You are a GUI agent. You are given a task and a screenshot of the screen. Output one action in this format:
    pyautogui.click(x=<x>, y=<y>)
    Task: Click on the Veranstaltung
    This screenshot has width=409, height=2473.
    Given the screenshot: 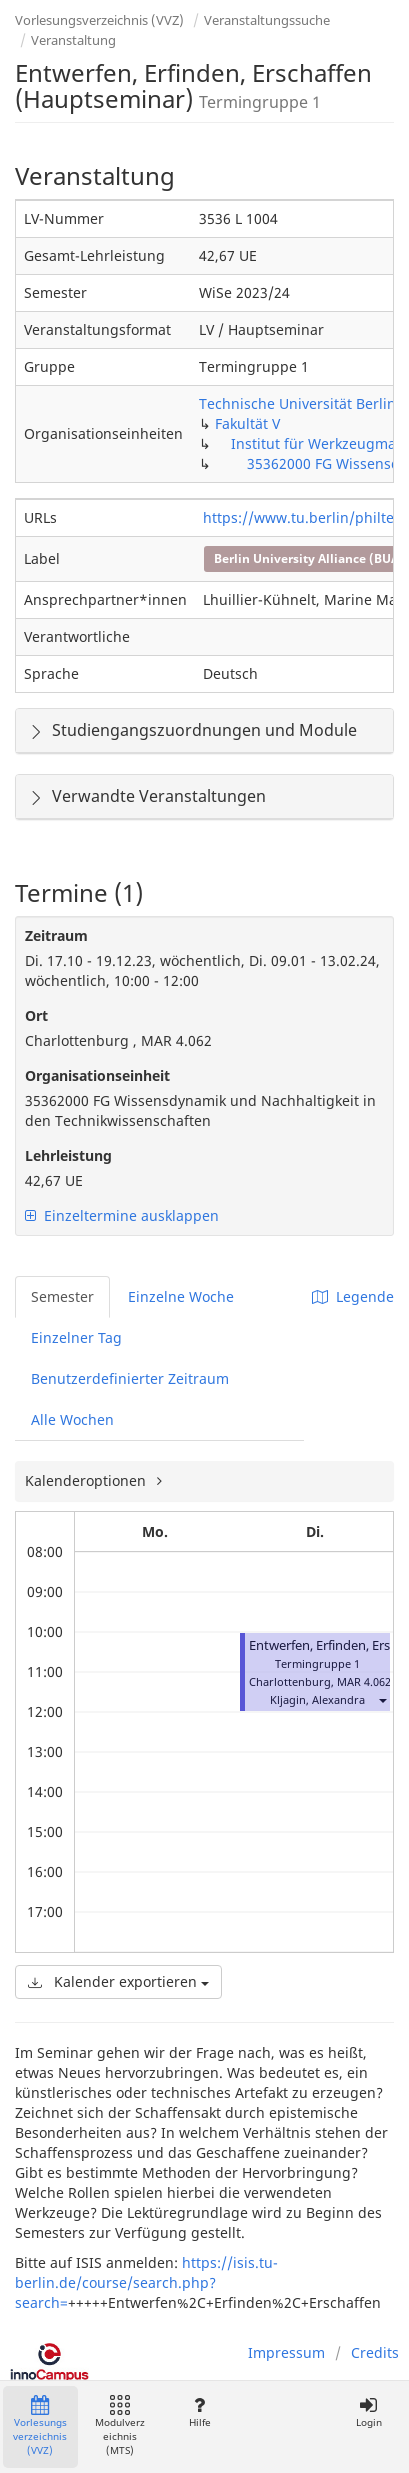 What is the action you would take?
    pyautogui.click(x=73, y=40)
    